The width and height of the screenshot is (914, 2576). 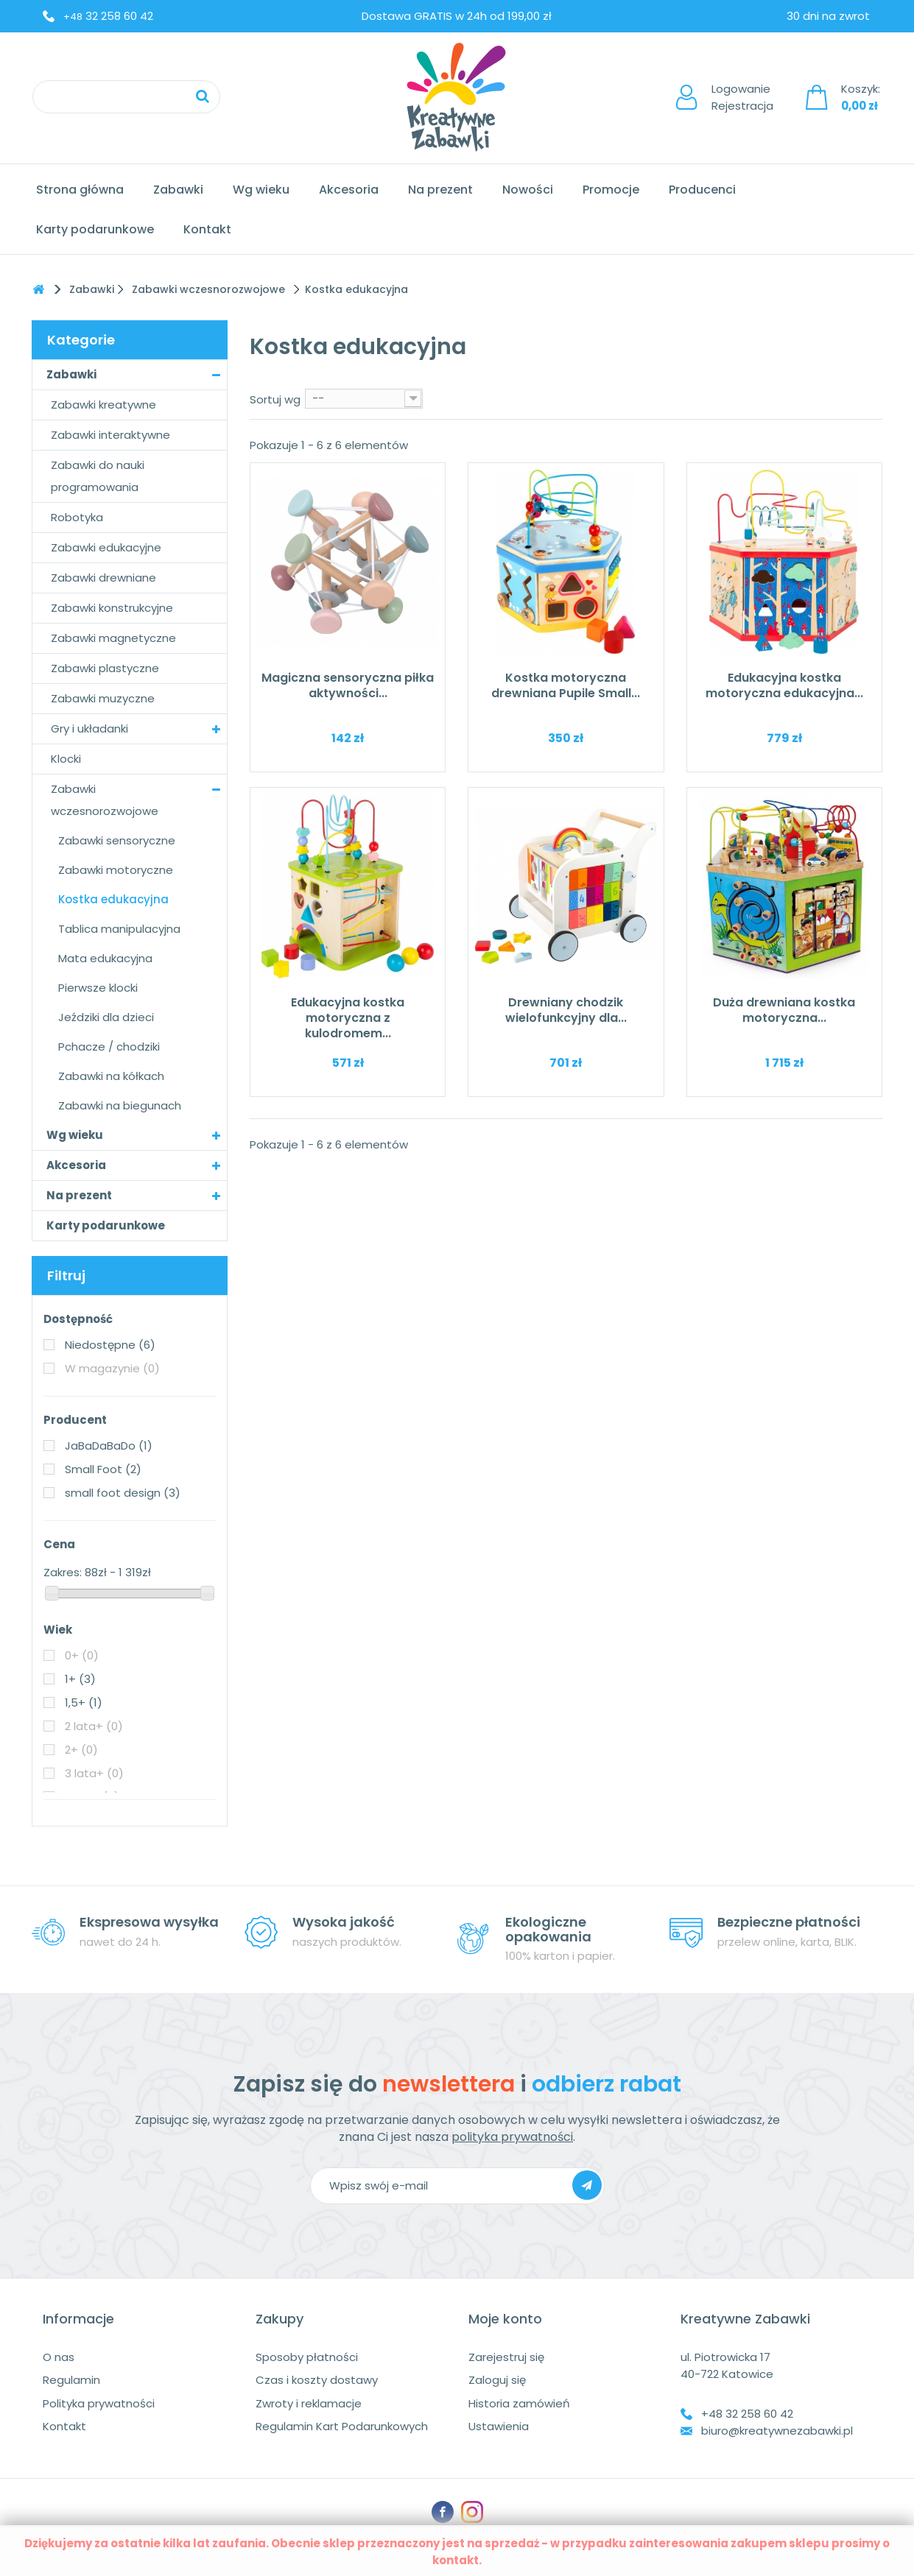 What do you see at coordinates (94, 1773) in the screenshot?
I see `3 lata+` at bounding box center [94, 1773].